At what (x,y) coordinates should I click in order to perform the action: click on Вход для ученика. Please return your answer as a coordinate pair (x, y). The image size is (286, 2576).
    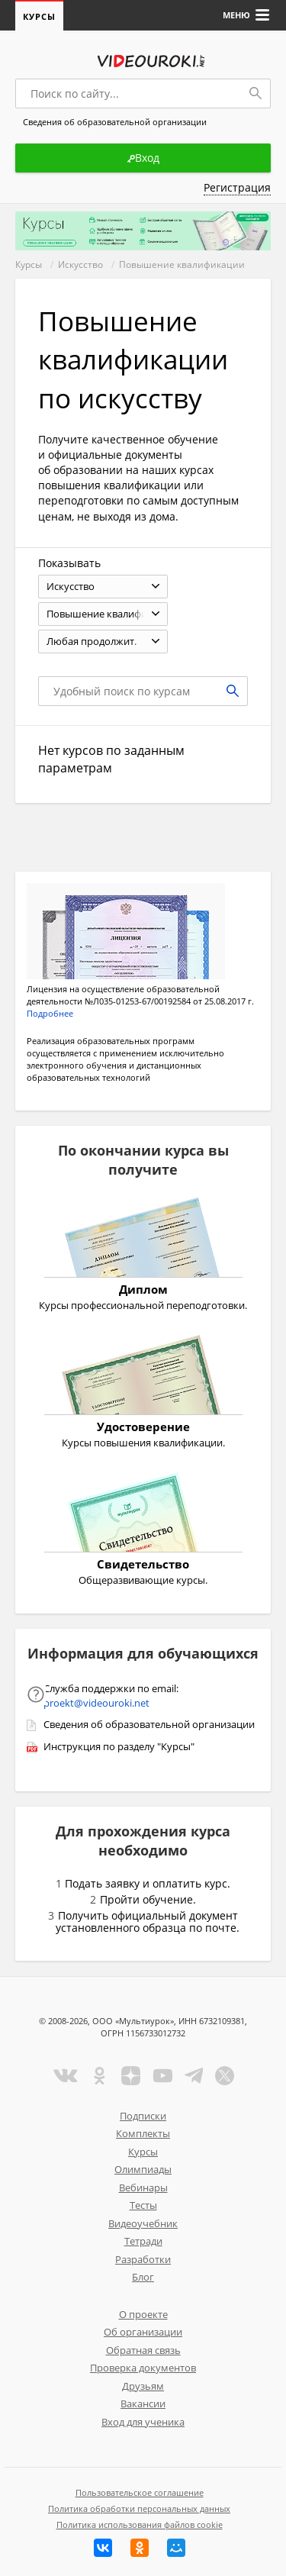
    Looking at the image, I should click on (143, 2422).